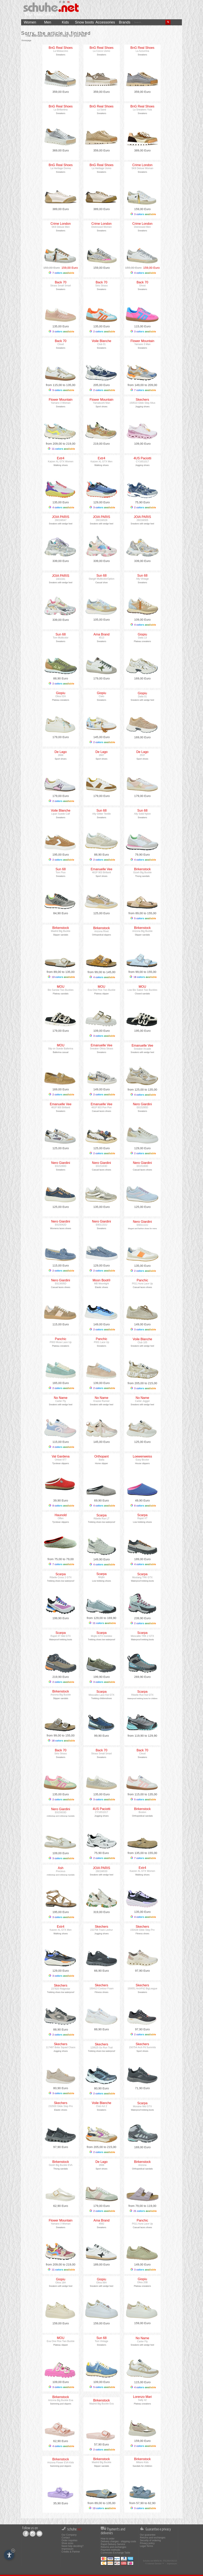 This screenshot has height=2576, width=203. What do you see at coordinates (61, 1577) in the screenshot?
I see `Ribelle Cross 2 GTX` at bounding box center [61, 1577].